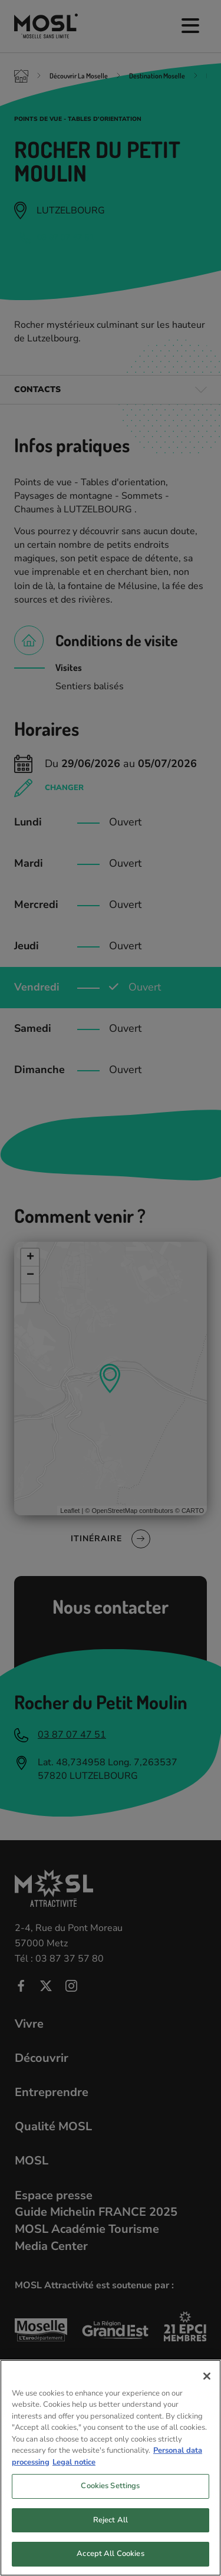 Image resolution: width=221 pixels, height=2576 pixels. I want to click on Reject All, so click(110, 2520).